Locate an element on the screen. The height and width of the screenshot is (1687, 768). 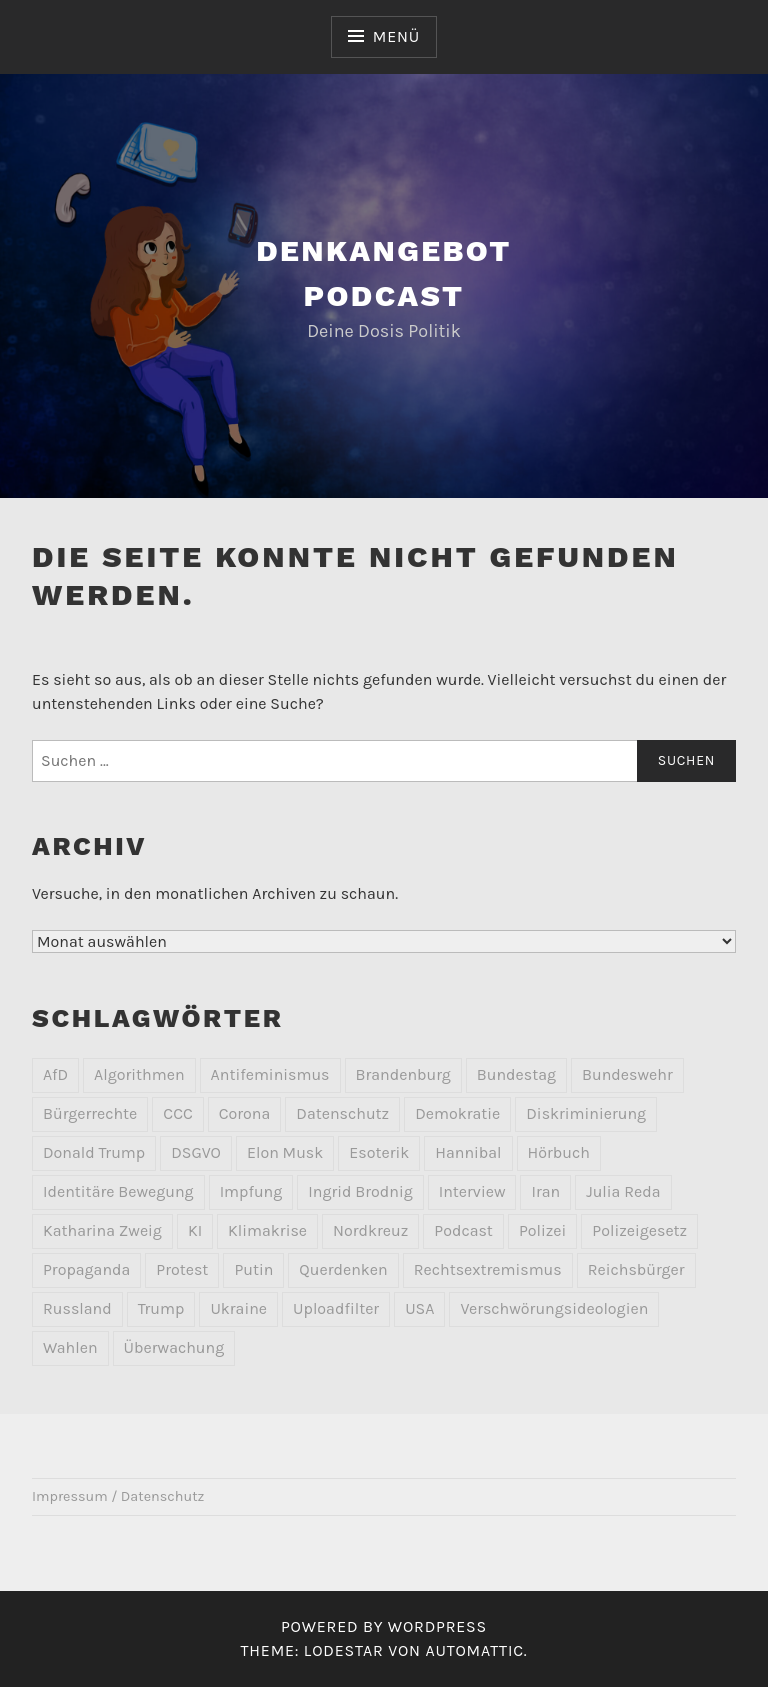
Reichsbürger [Reichsbürger (6 Einträge)] is located at coordinates (636, 1269).